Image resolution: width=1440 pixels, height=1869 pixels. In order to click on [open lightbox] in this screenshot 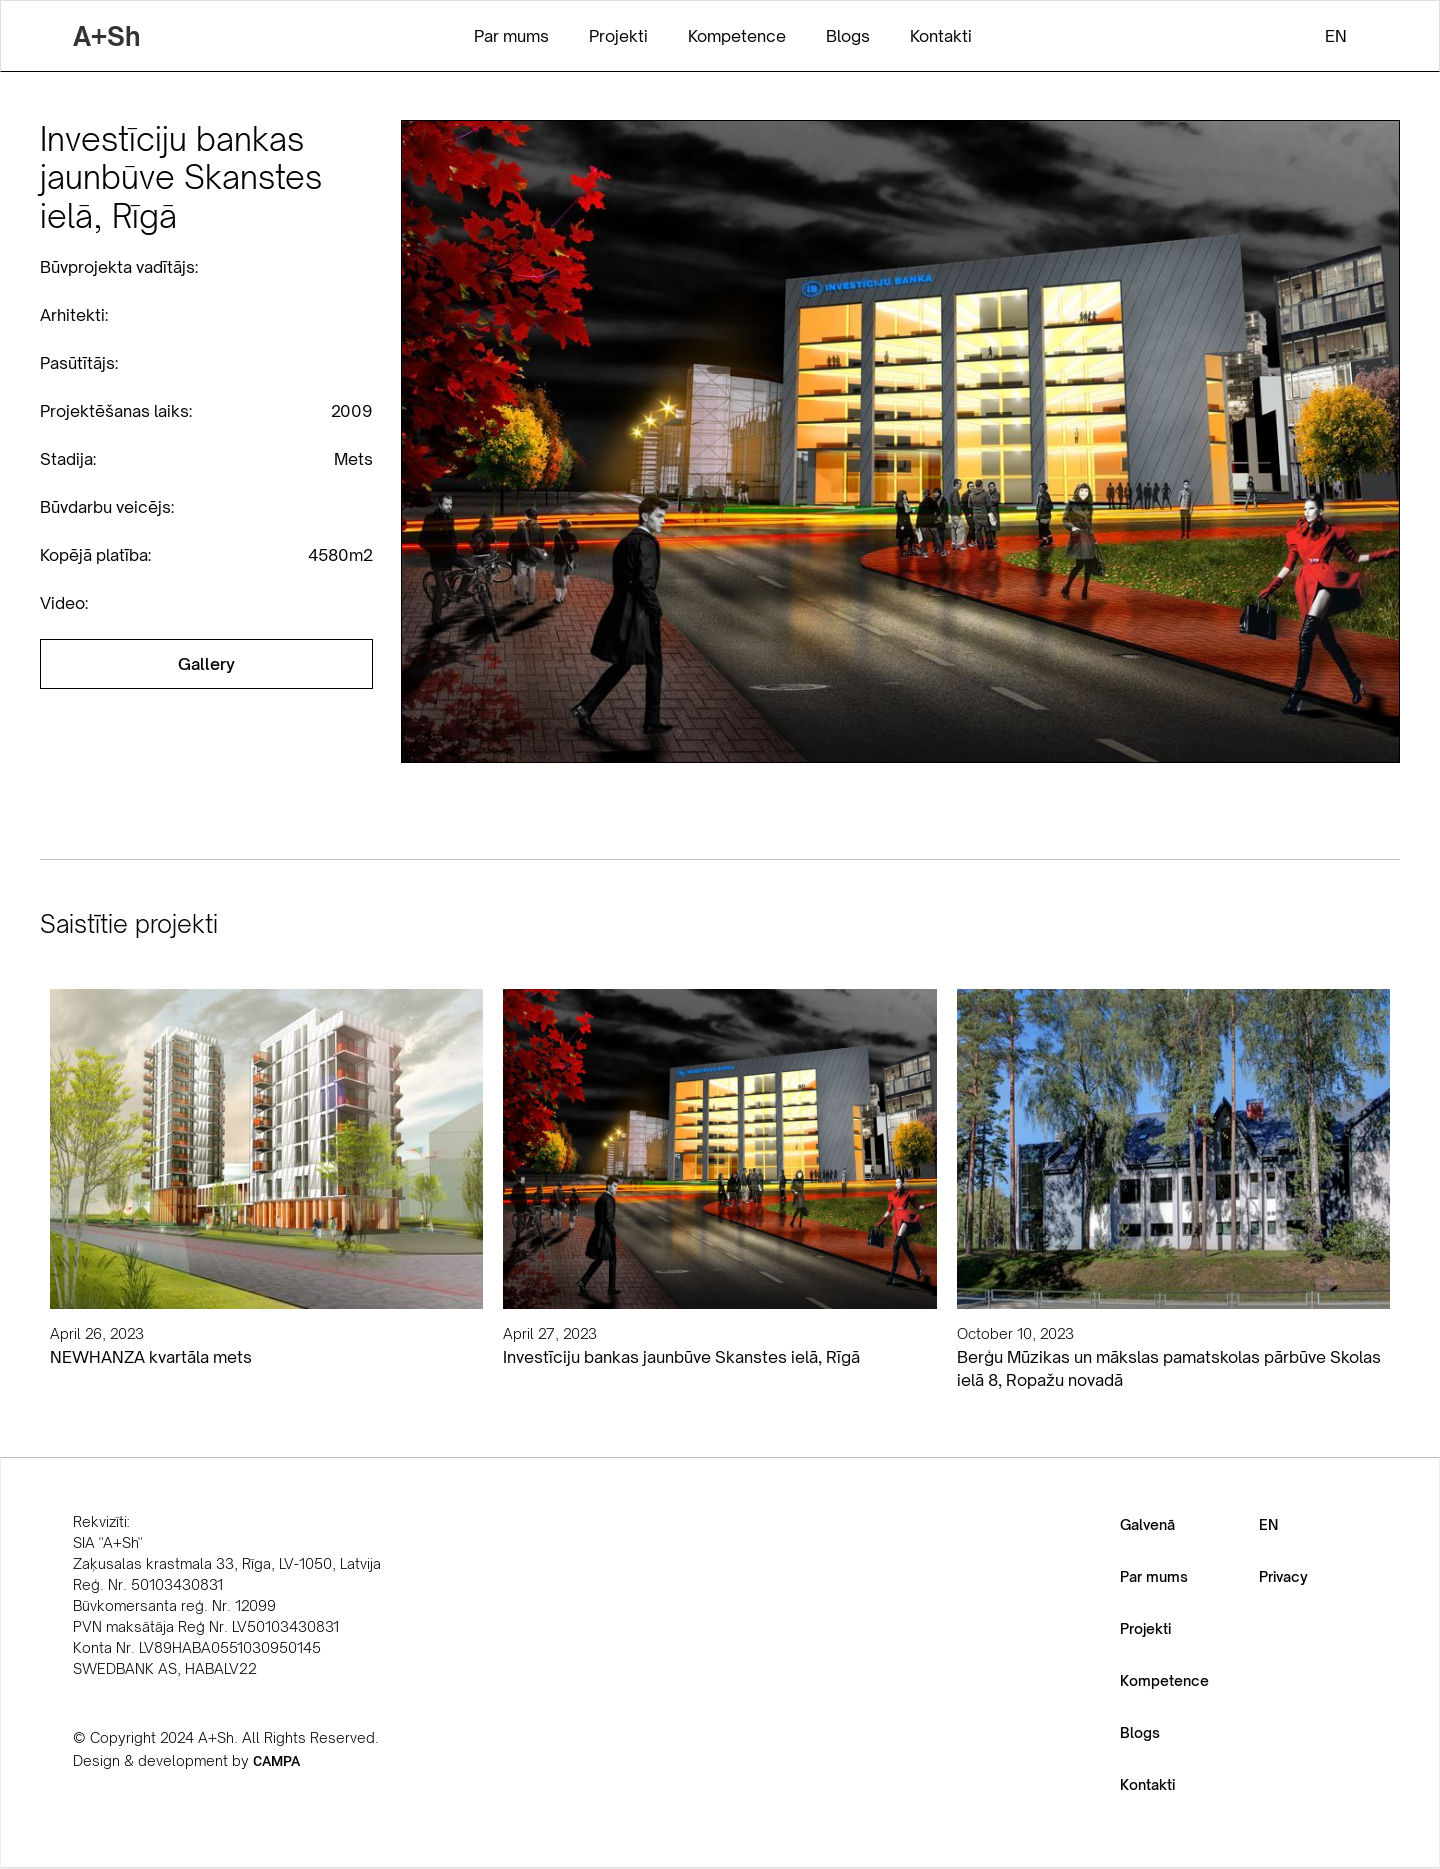, I will do `click(206, 664)`.